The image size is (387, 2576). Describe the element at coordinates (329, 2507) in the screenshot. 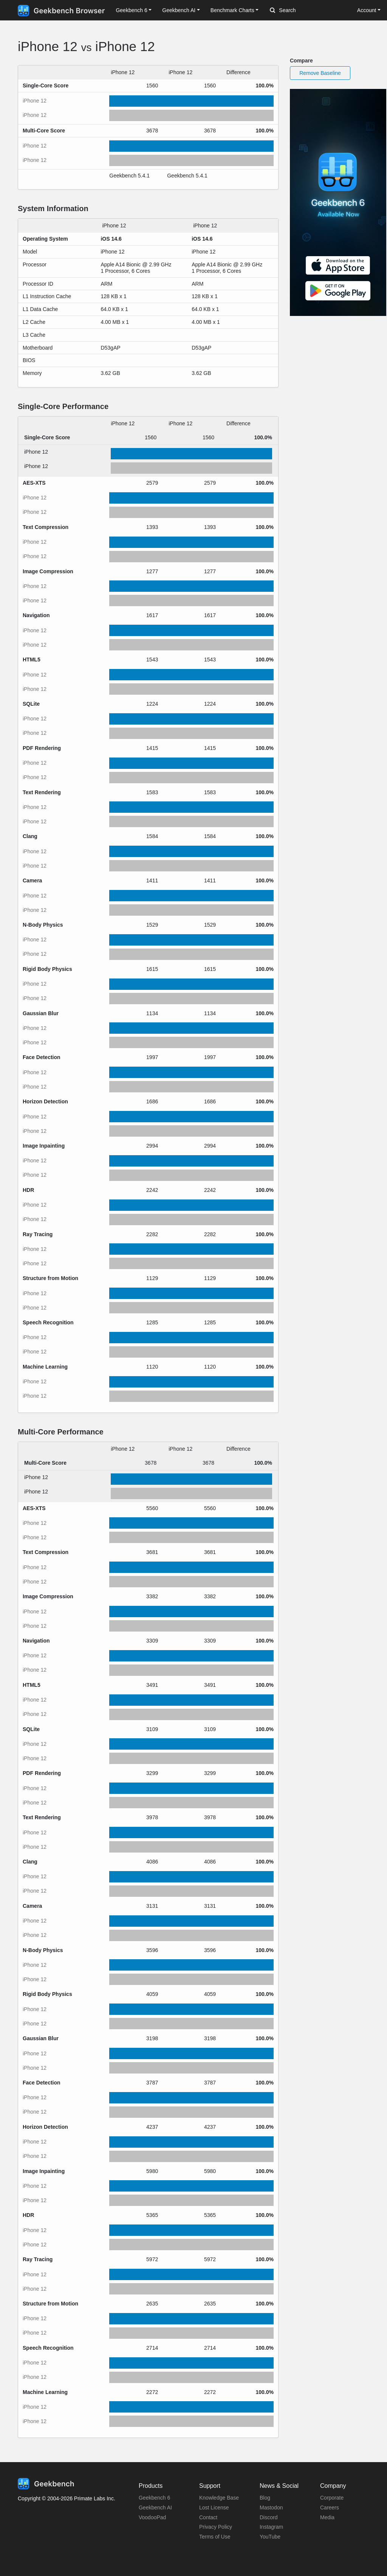

I see `Careers` at that location.